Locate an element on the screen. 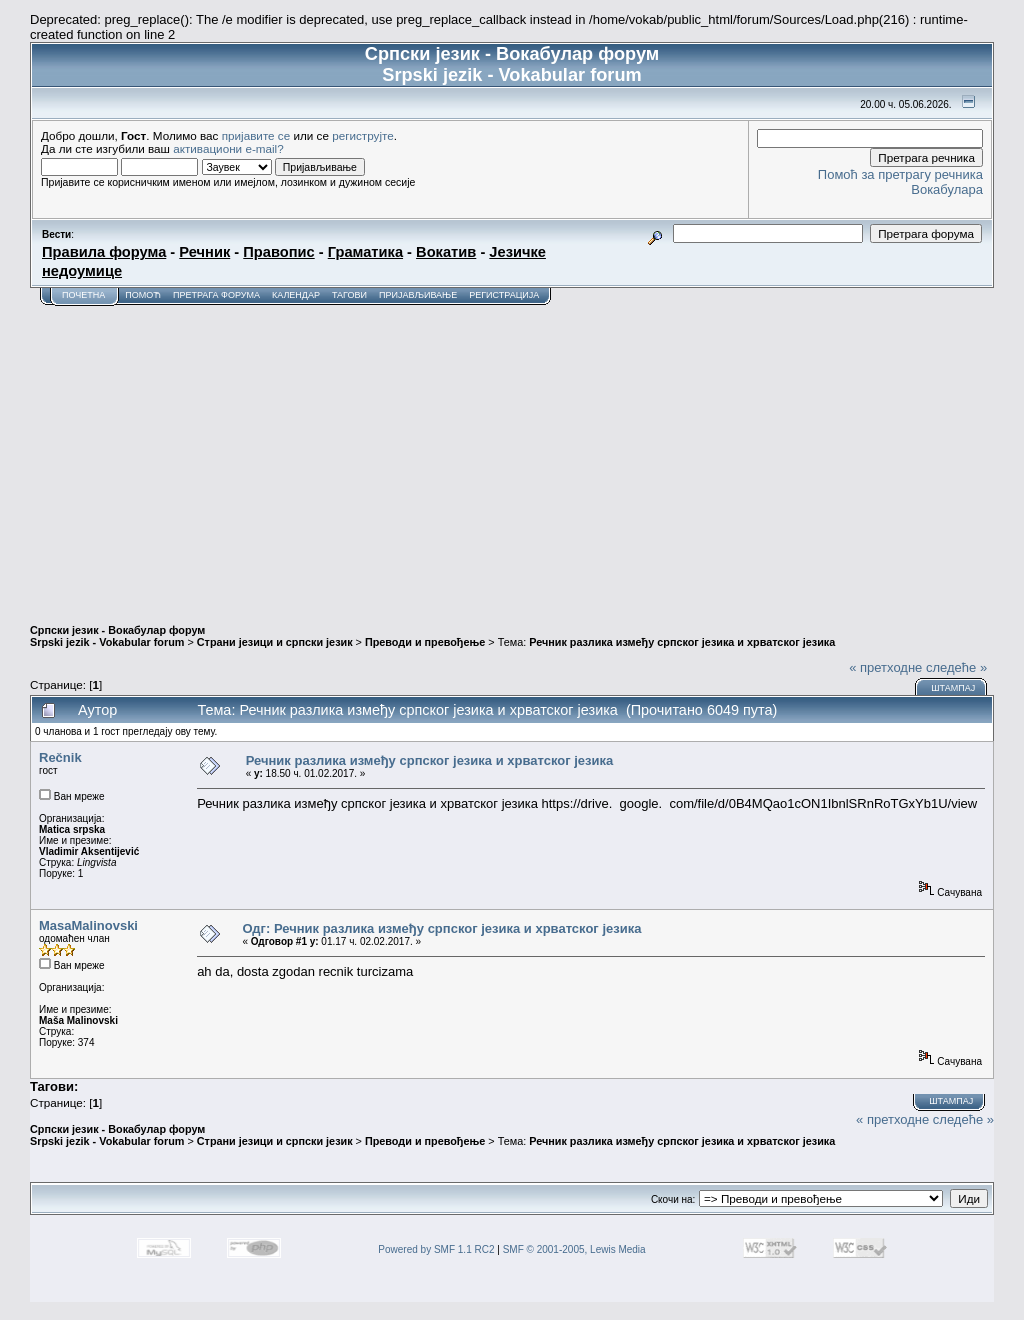 The image size is (1024, 1320). Преводи и превођење is located at coordinates (425, 642).